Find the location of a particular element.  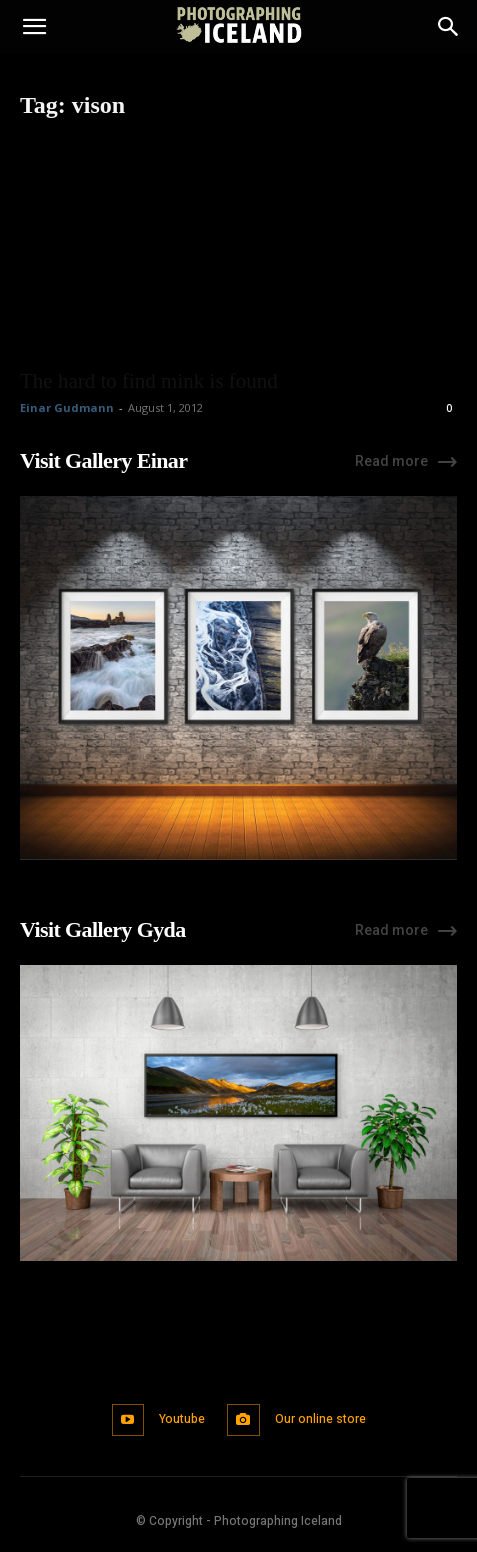

Youtube is located at coordinates (182, 1419).